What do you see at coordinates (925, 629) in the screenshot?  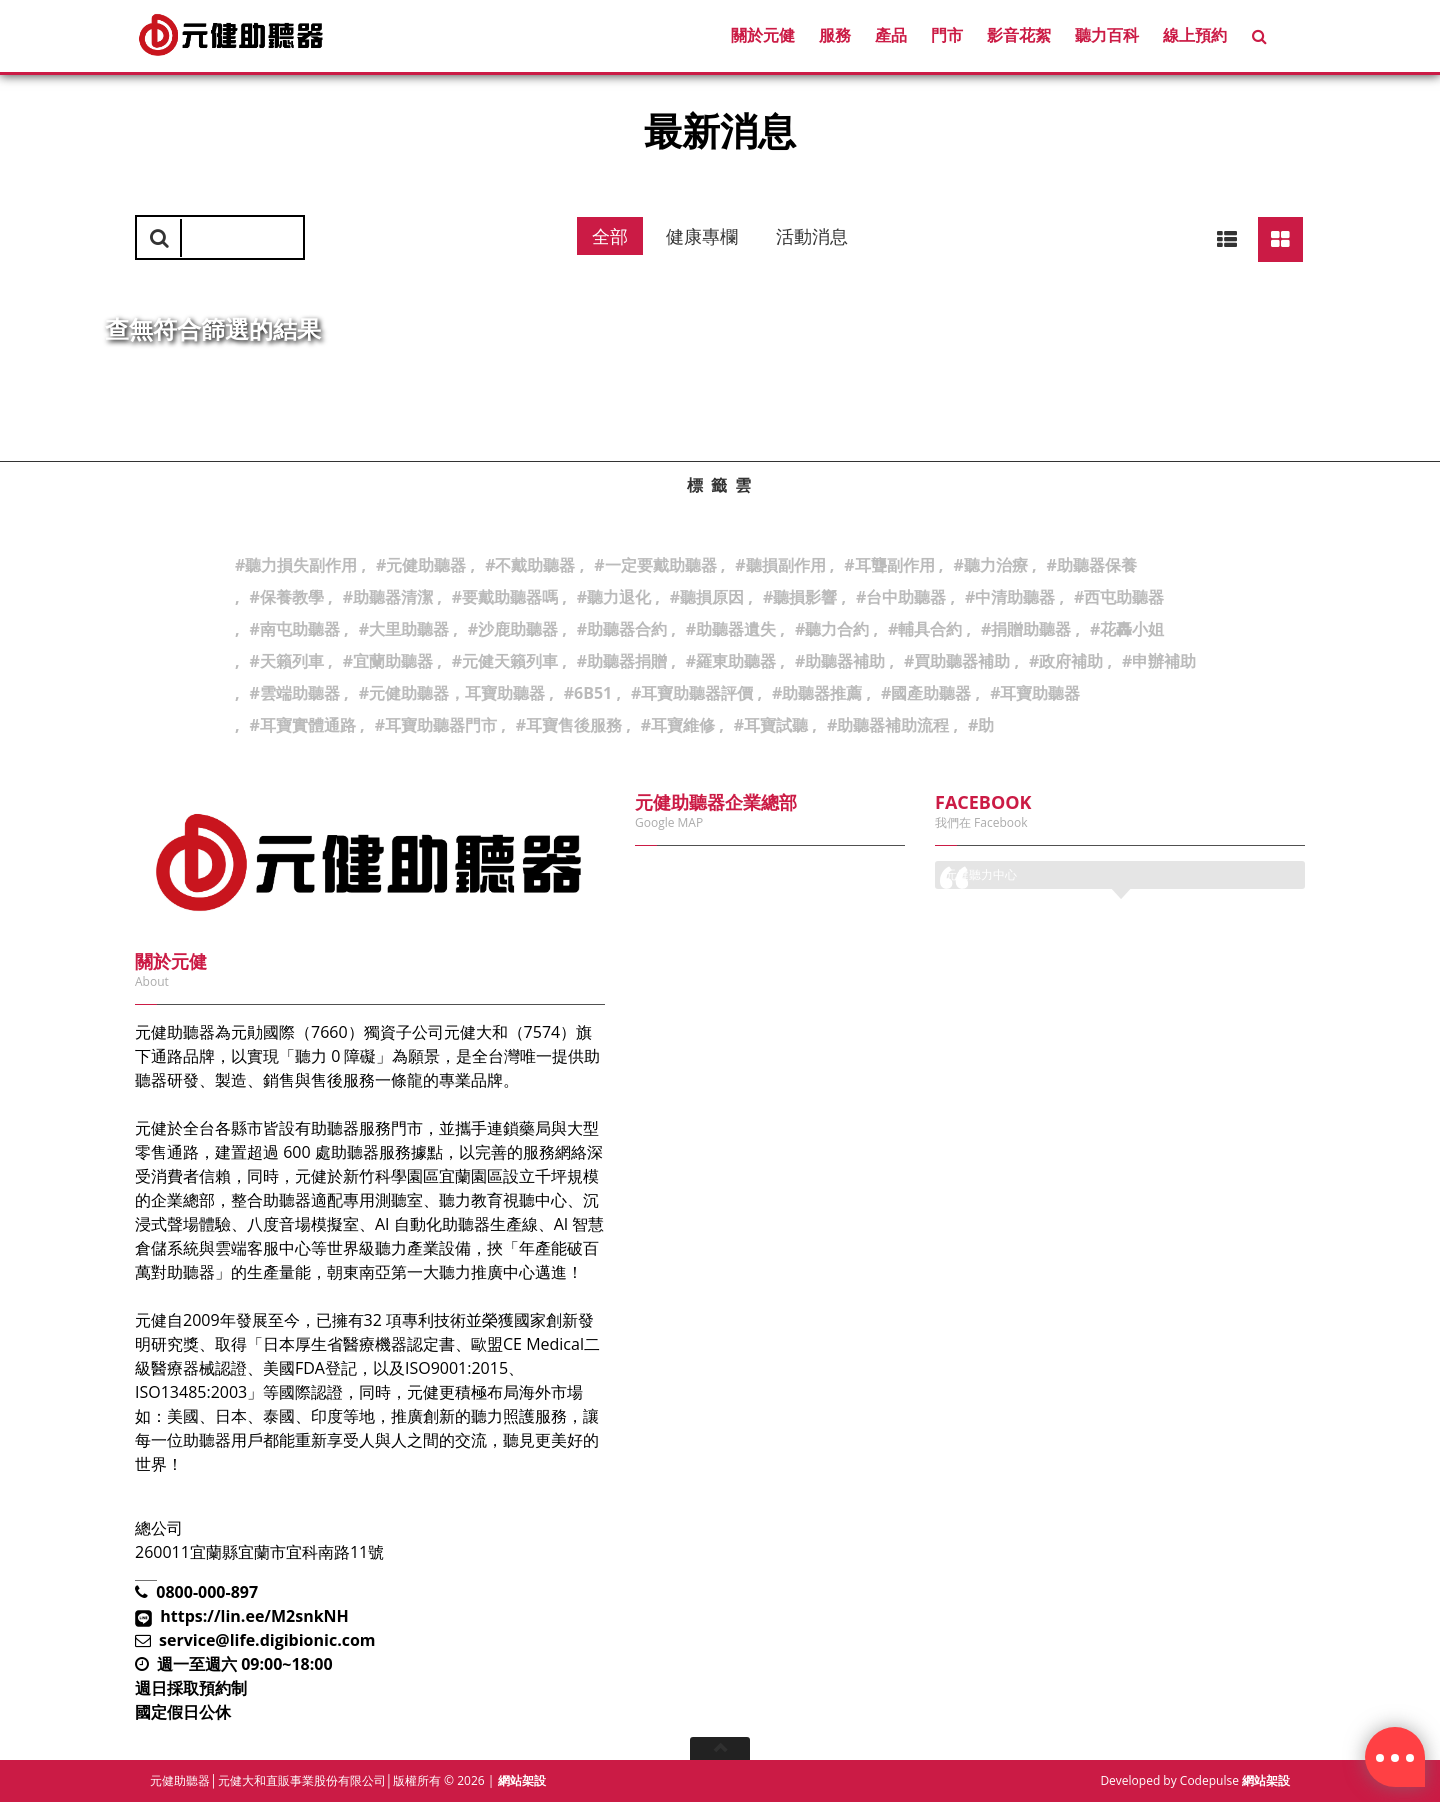 I see `#輔具合約` at bounding box center [925, 629].